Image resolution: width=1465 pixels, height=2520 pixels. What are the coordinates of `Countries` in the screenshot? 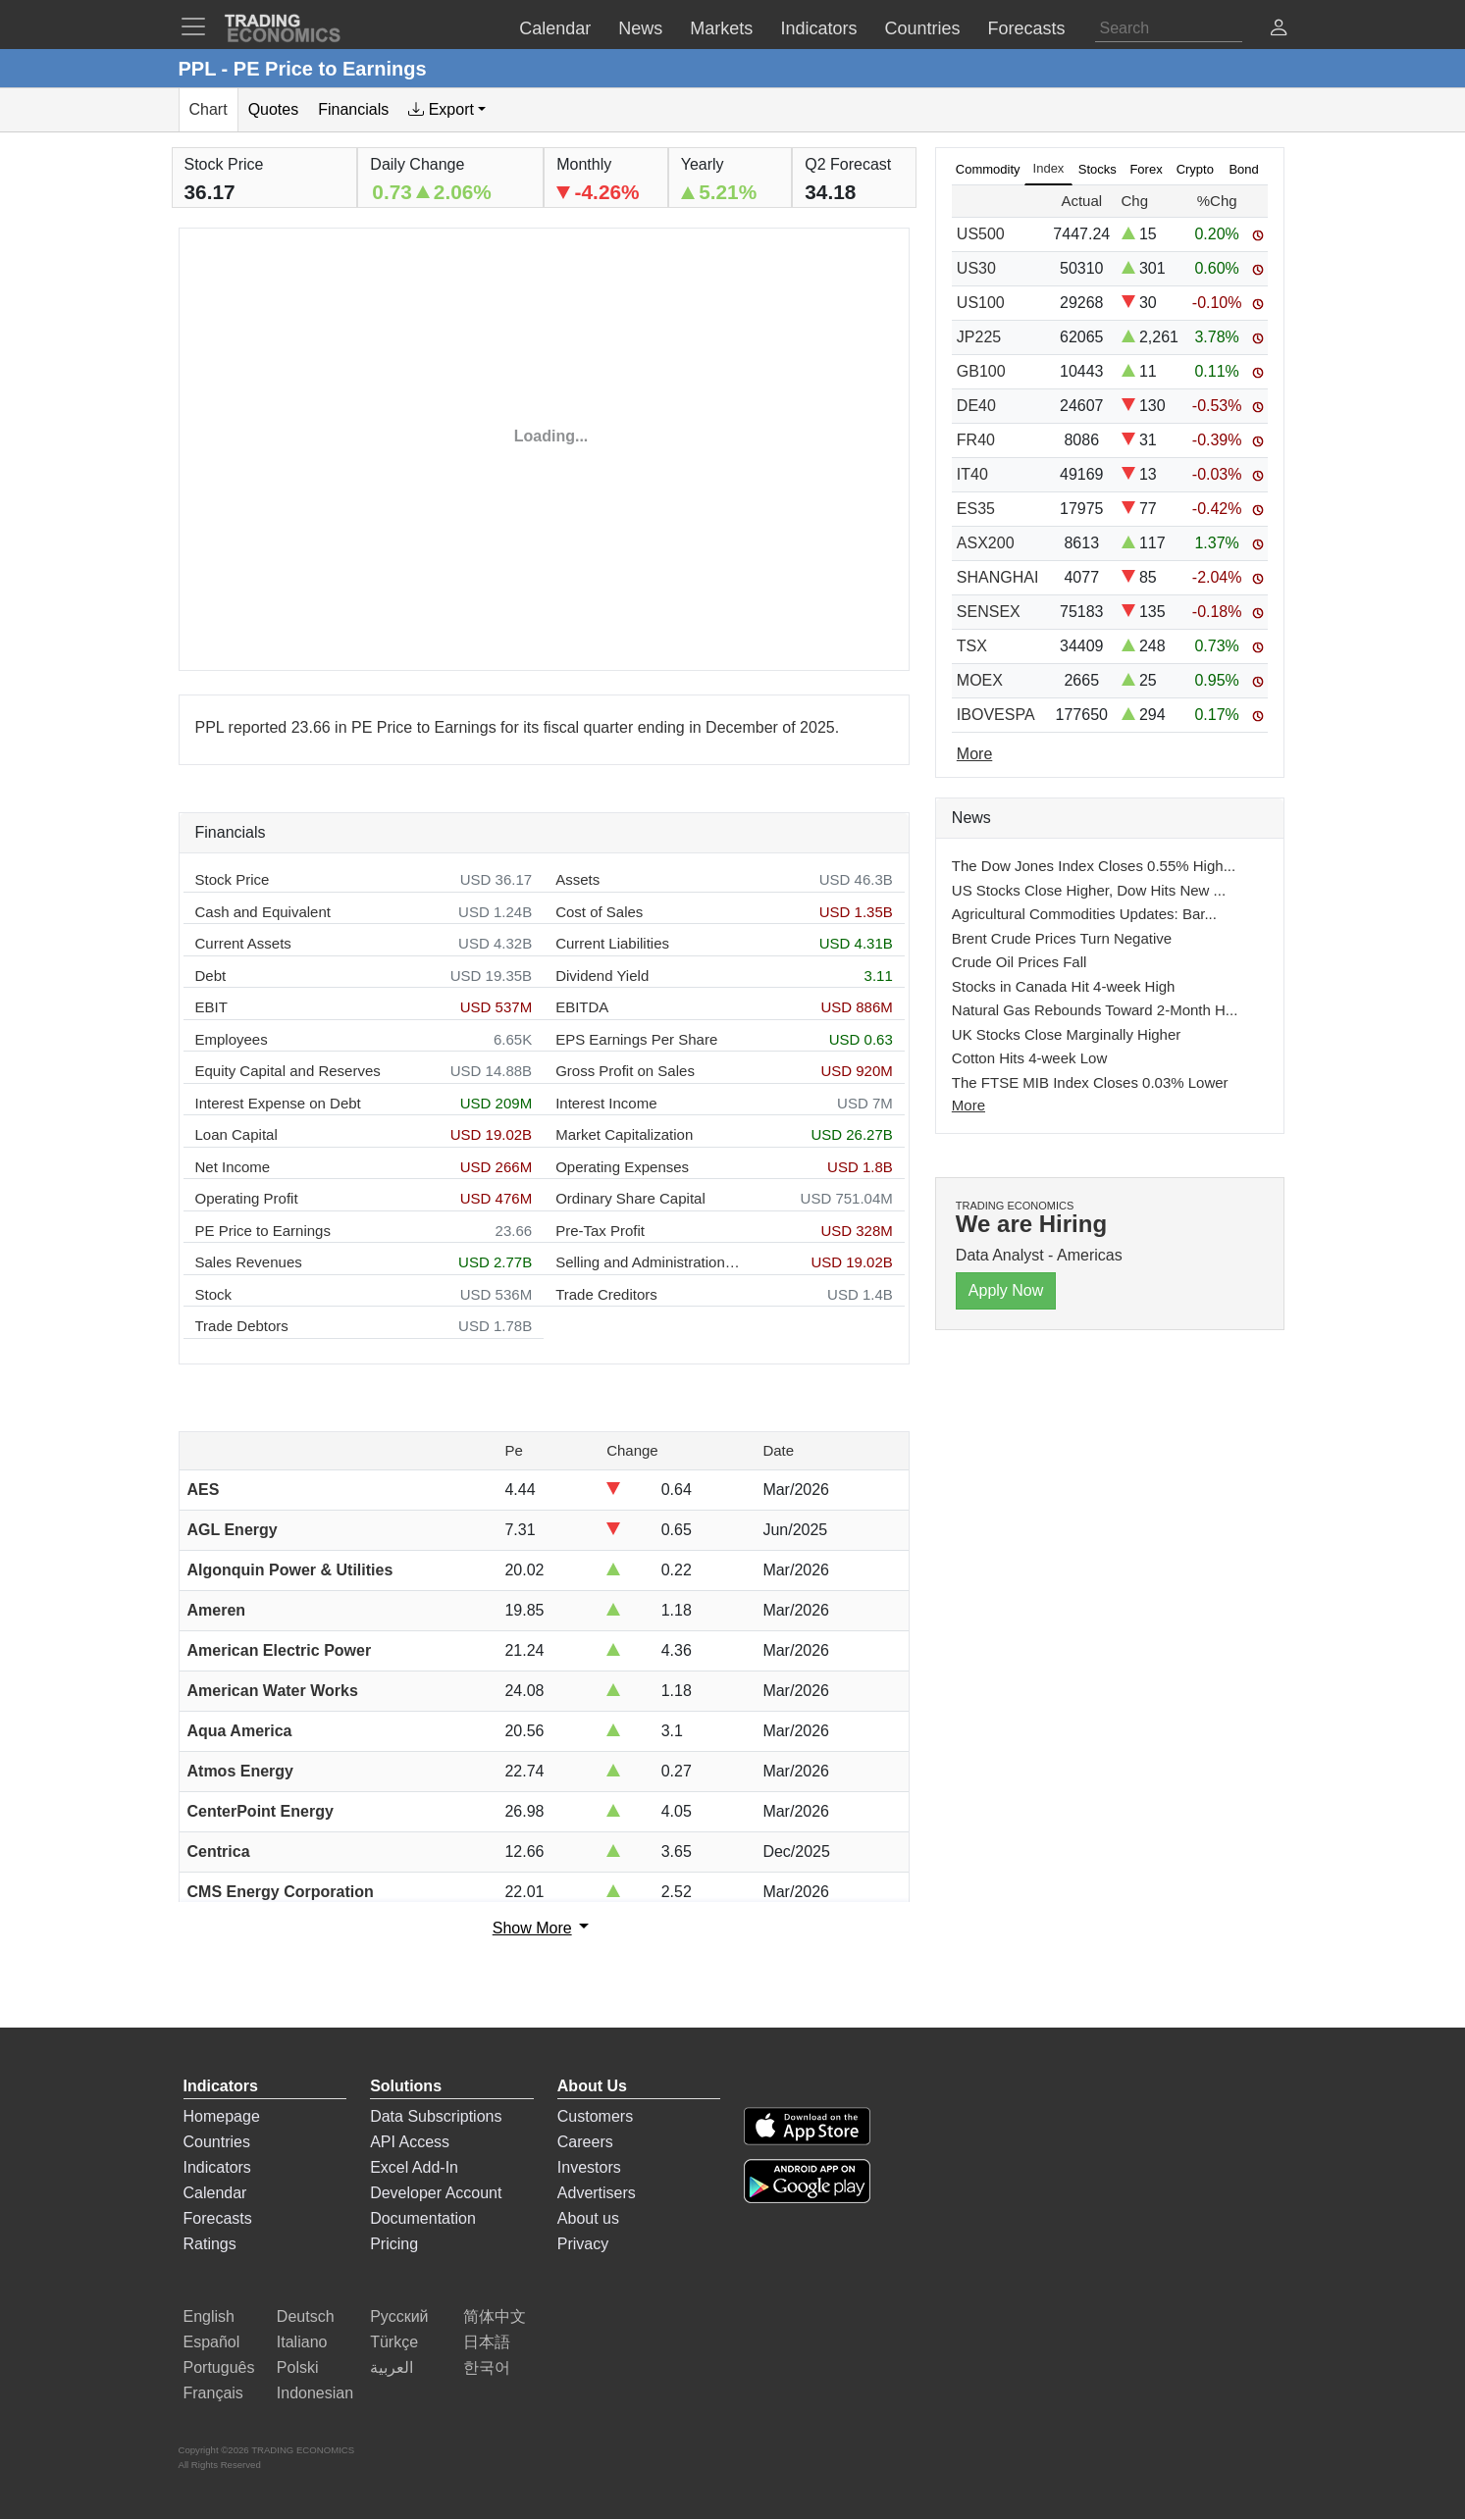 It's located at (216, 2142).